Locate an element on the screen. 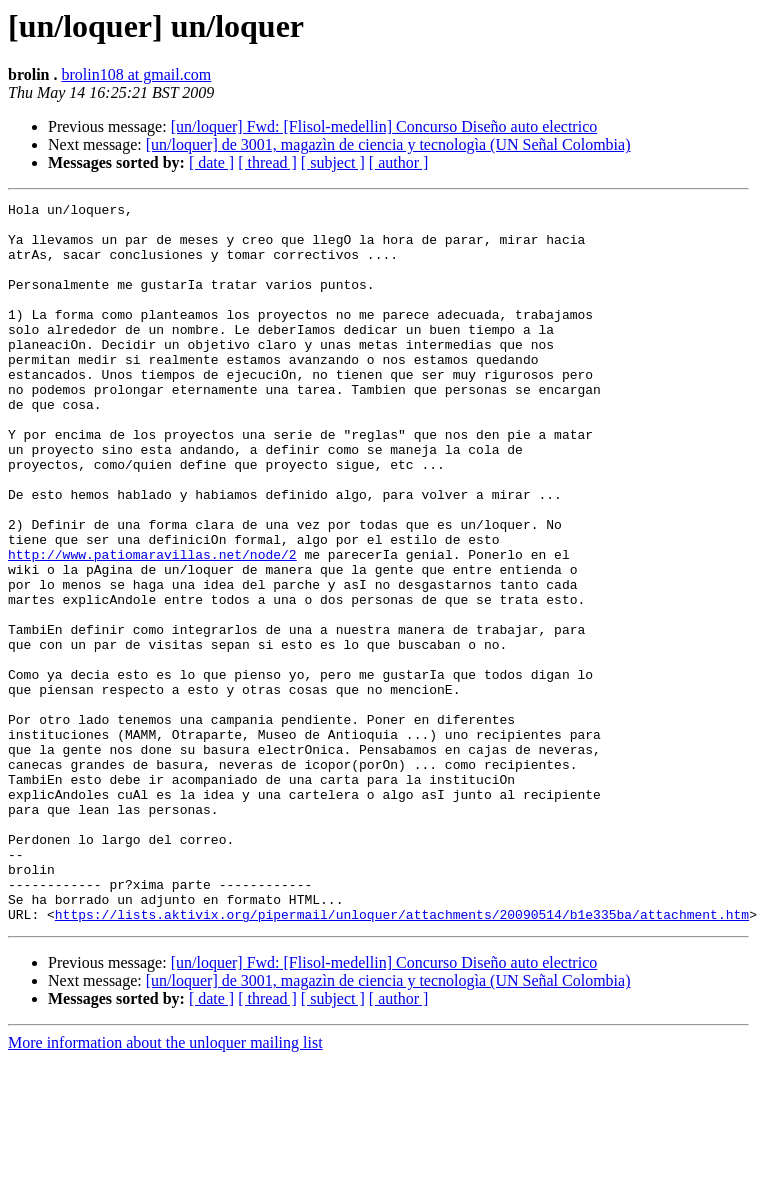 This screenshot has width=757, height=1204. [ author ] is located at coordinates (399, 162).